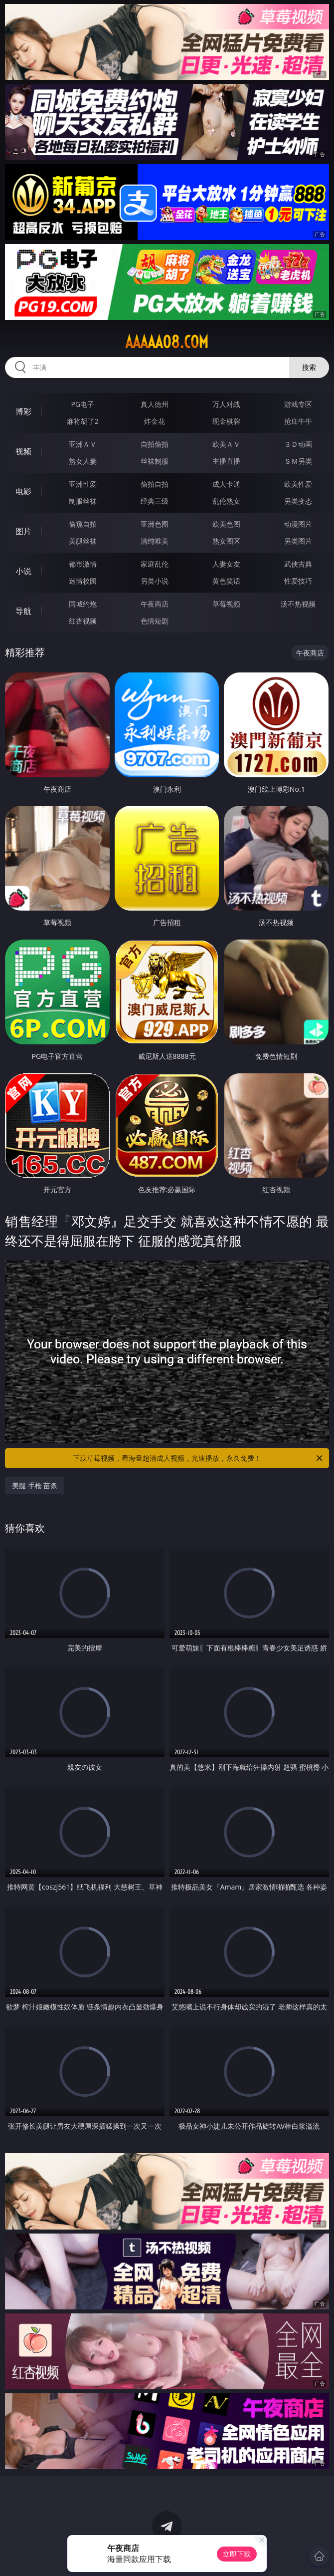 This screenshot has height=2576, width=334. I want to click on 熟女图区, so click(226, 541).